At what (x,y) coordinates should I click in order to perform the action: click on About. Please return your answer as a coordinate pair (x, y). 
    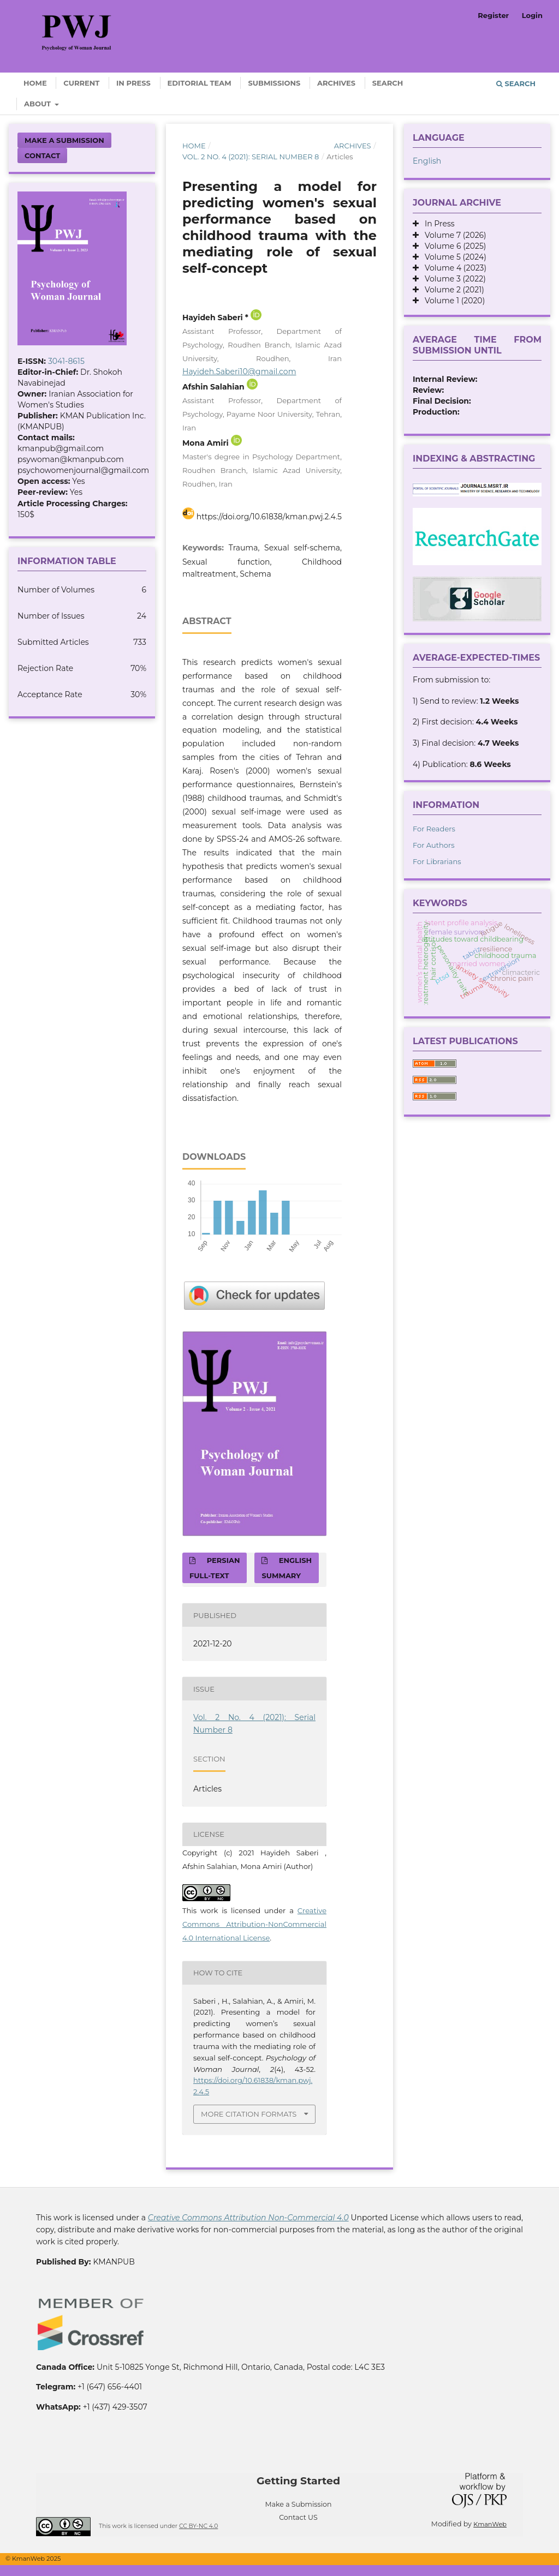
    Looking at the image, I should click on (38, 103).